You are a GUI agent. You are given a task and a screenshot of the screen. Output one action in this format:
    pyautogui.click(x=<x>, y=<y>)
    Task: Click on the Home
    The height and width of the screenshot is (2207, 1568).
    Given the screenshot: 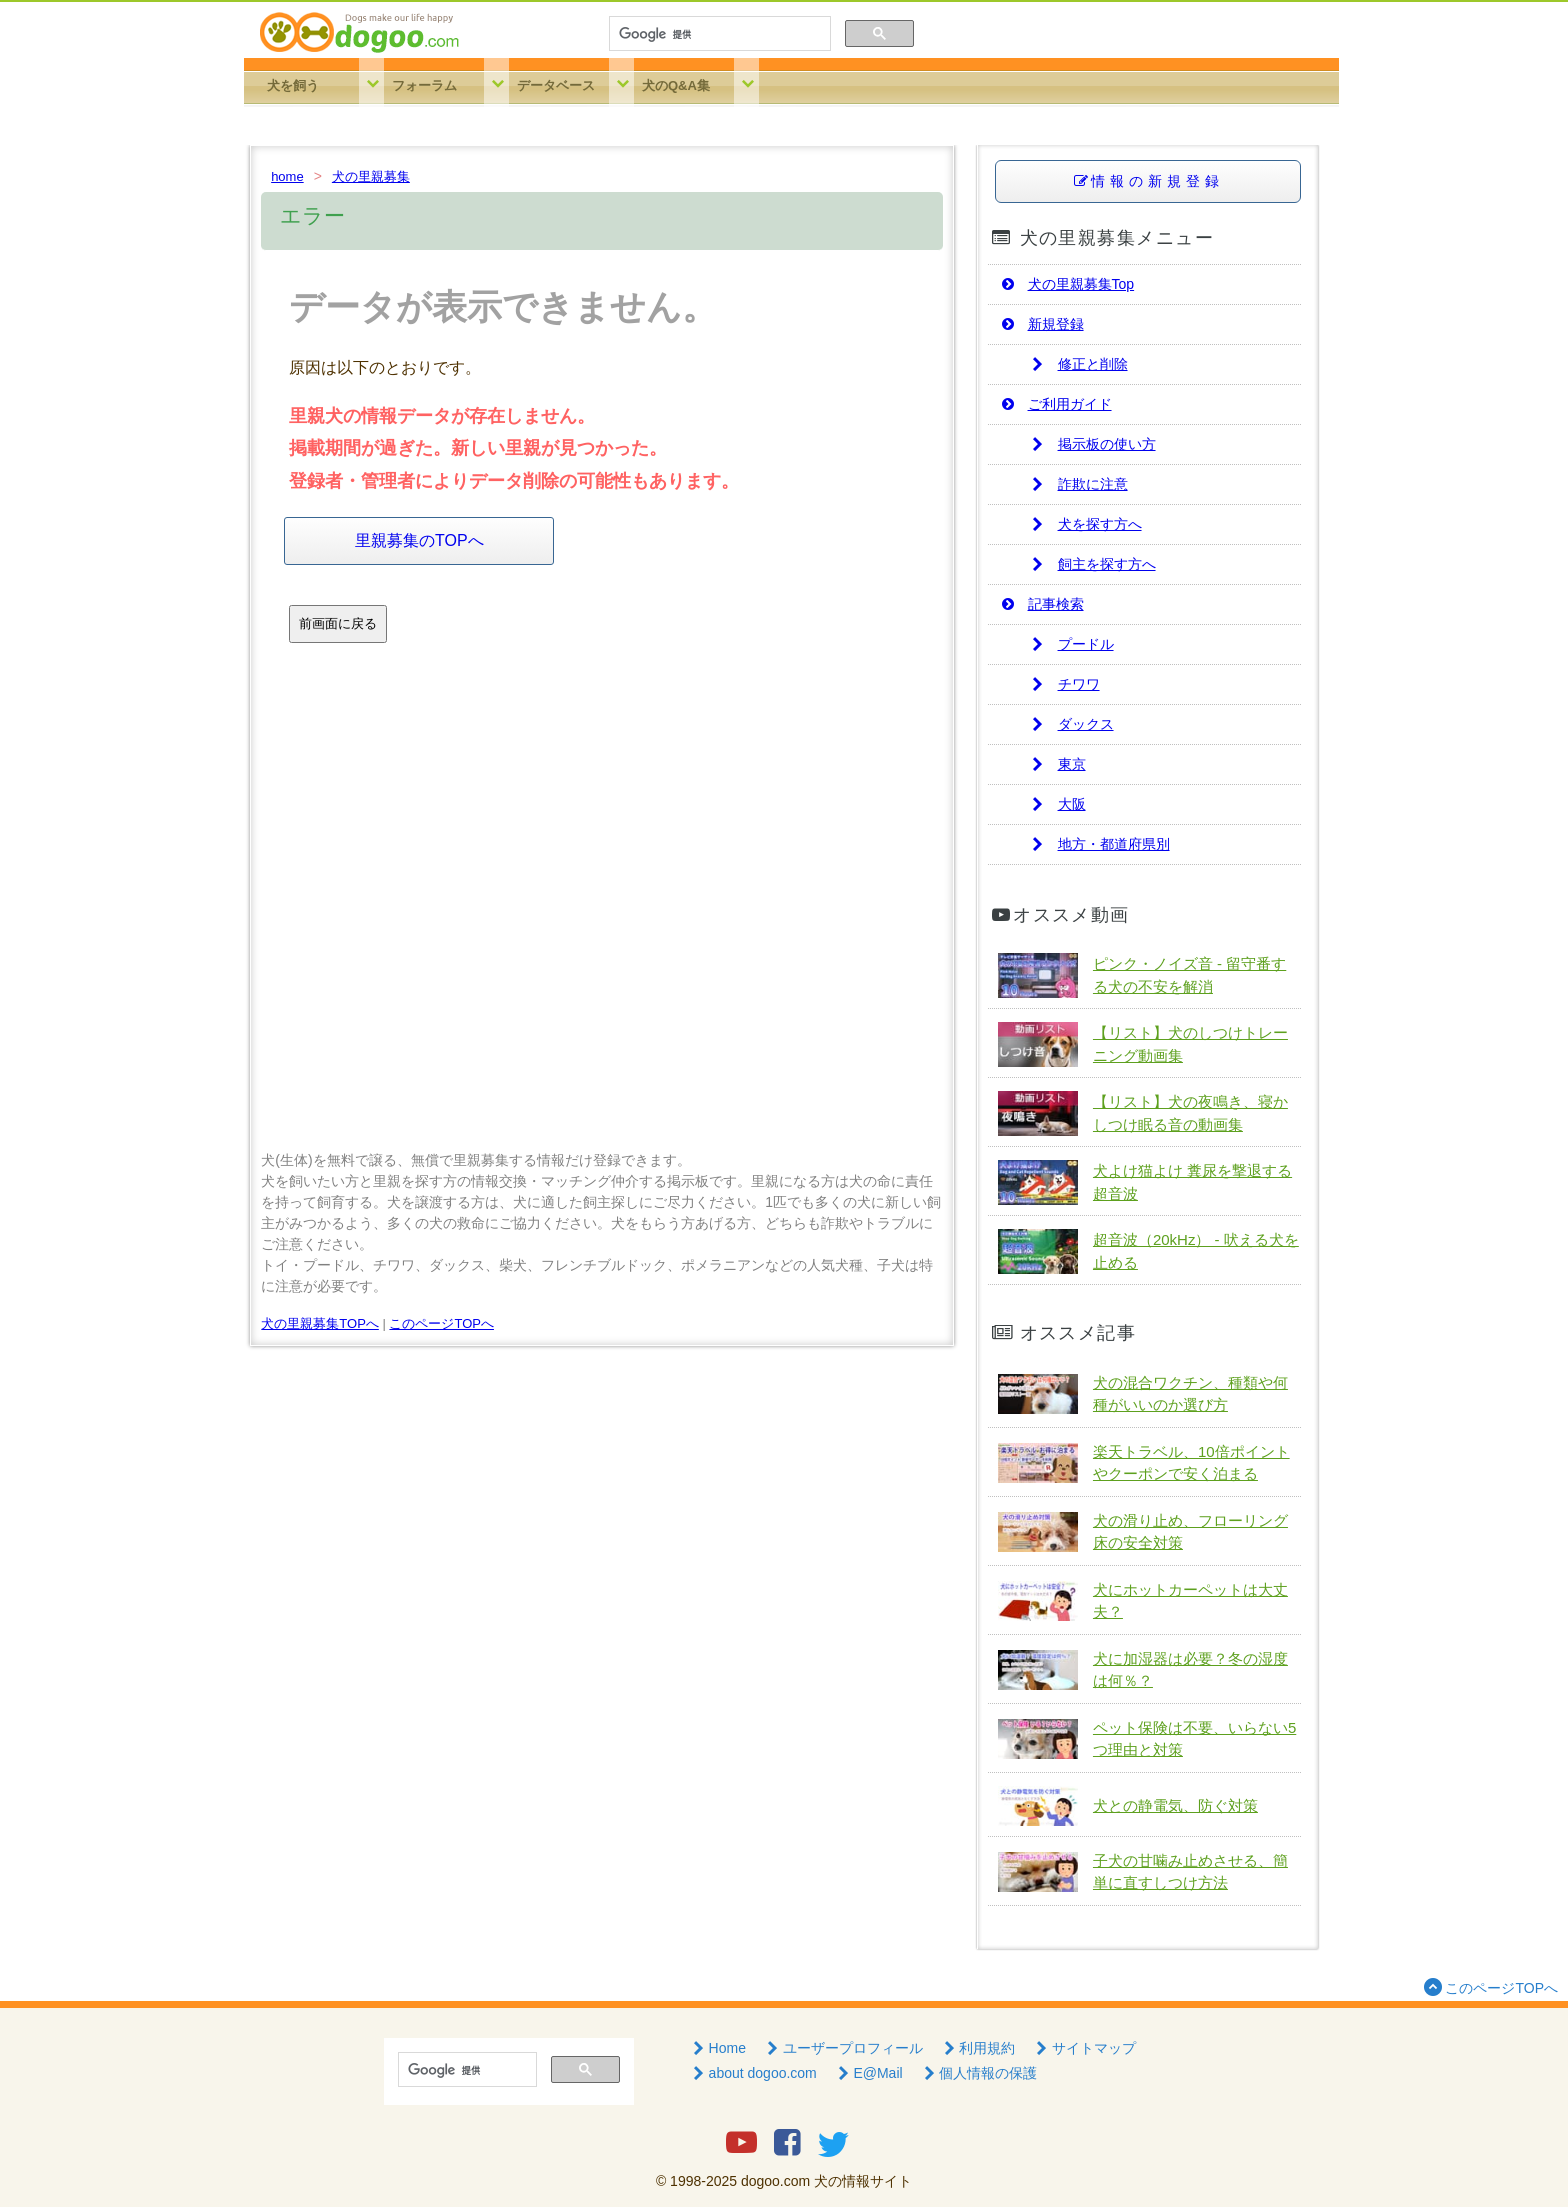 What is the action you would take?
    pyautogui.click(x=717, y=2048)
    